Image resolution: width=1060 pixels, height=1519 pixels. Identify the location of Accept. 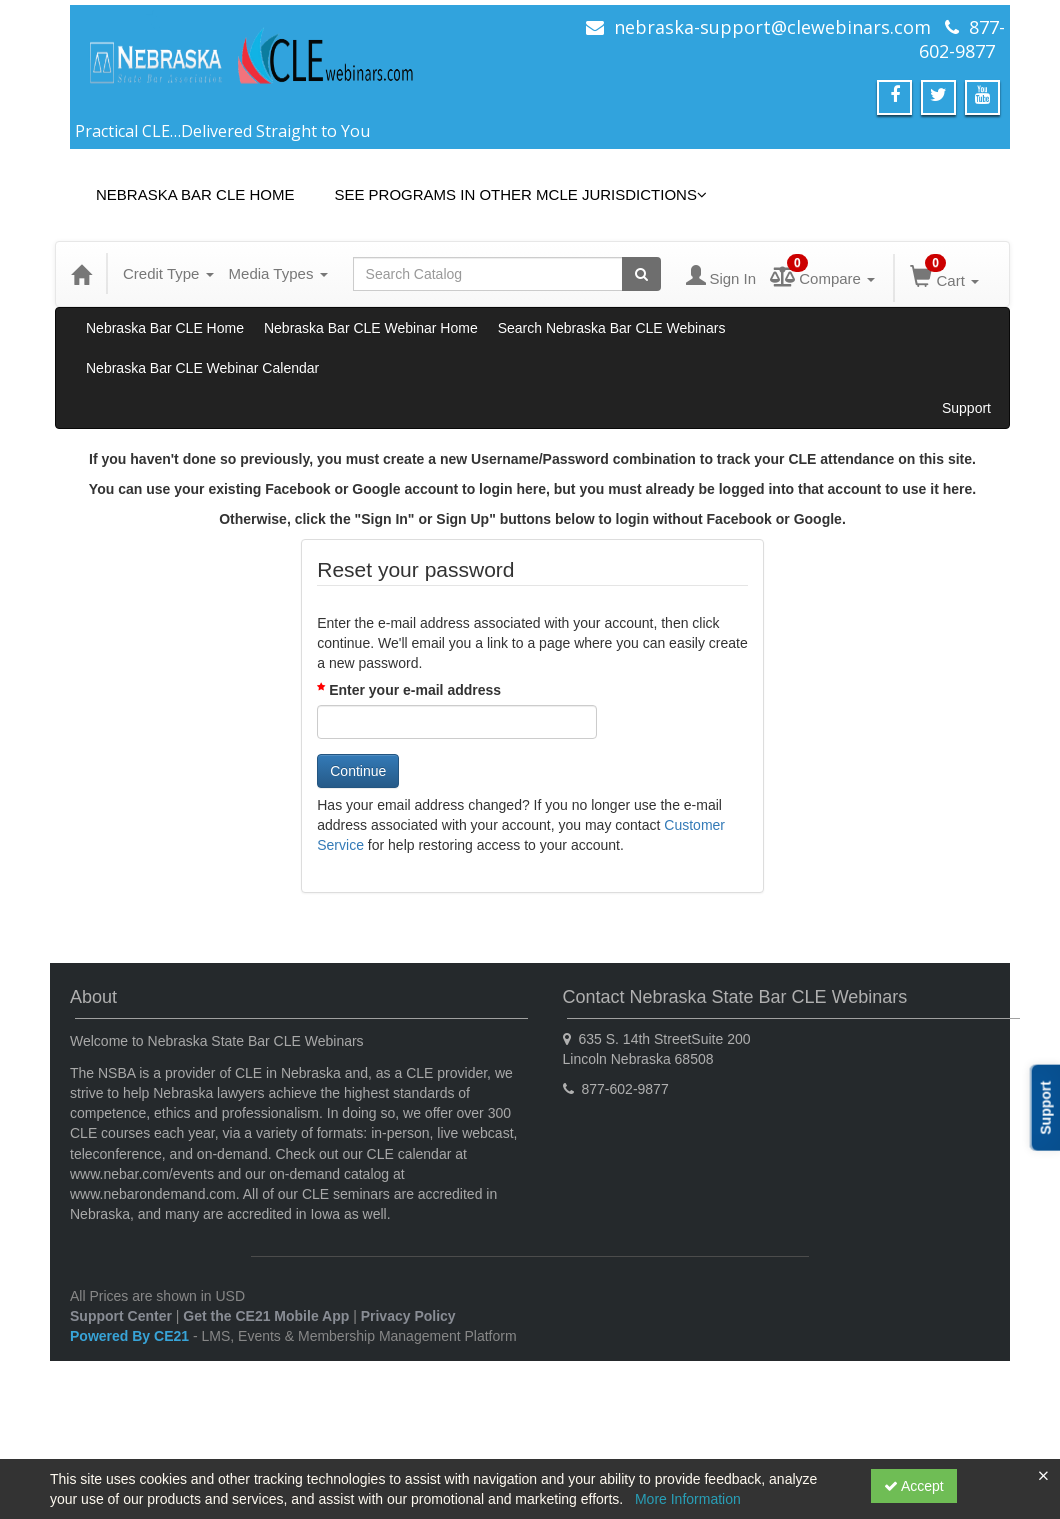
(914, 1486).